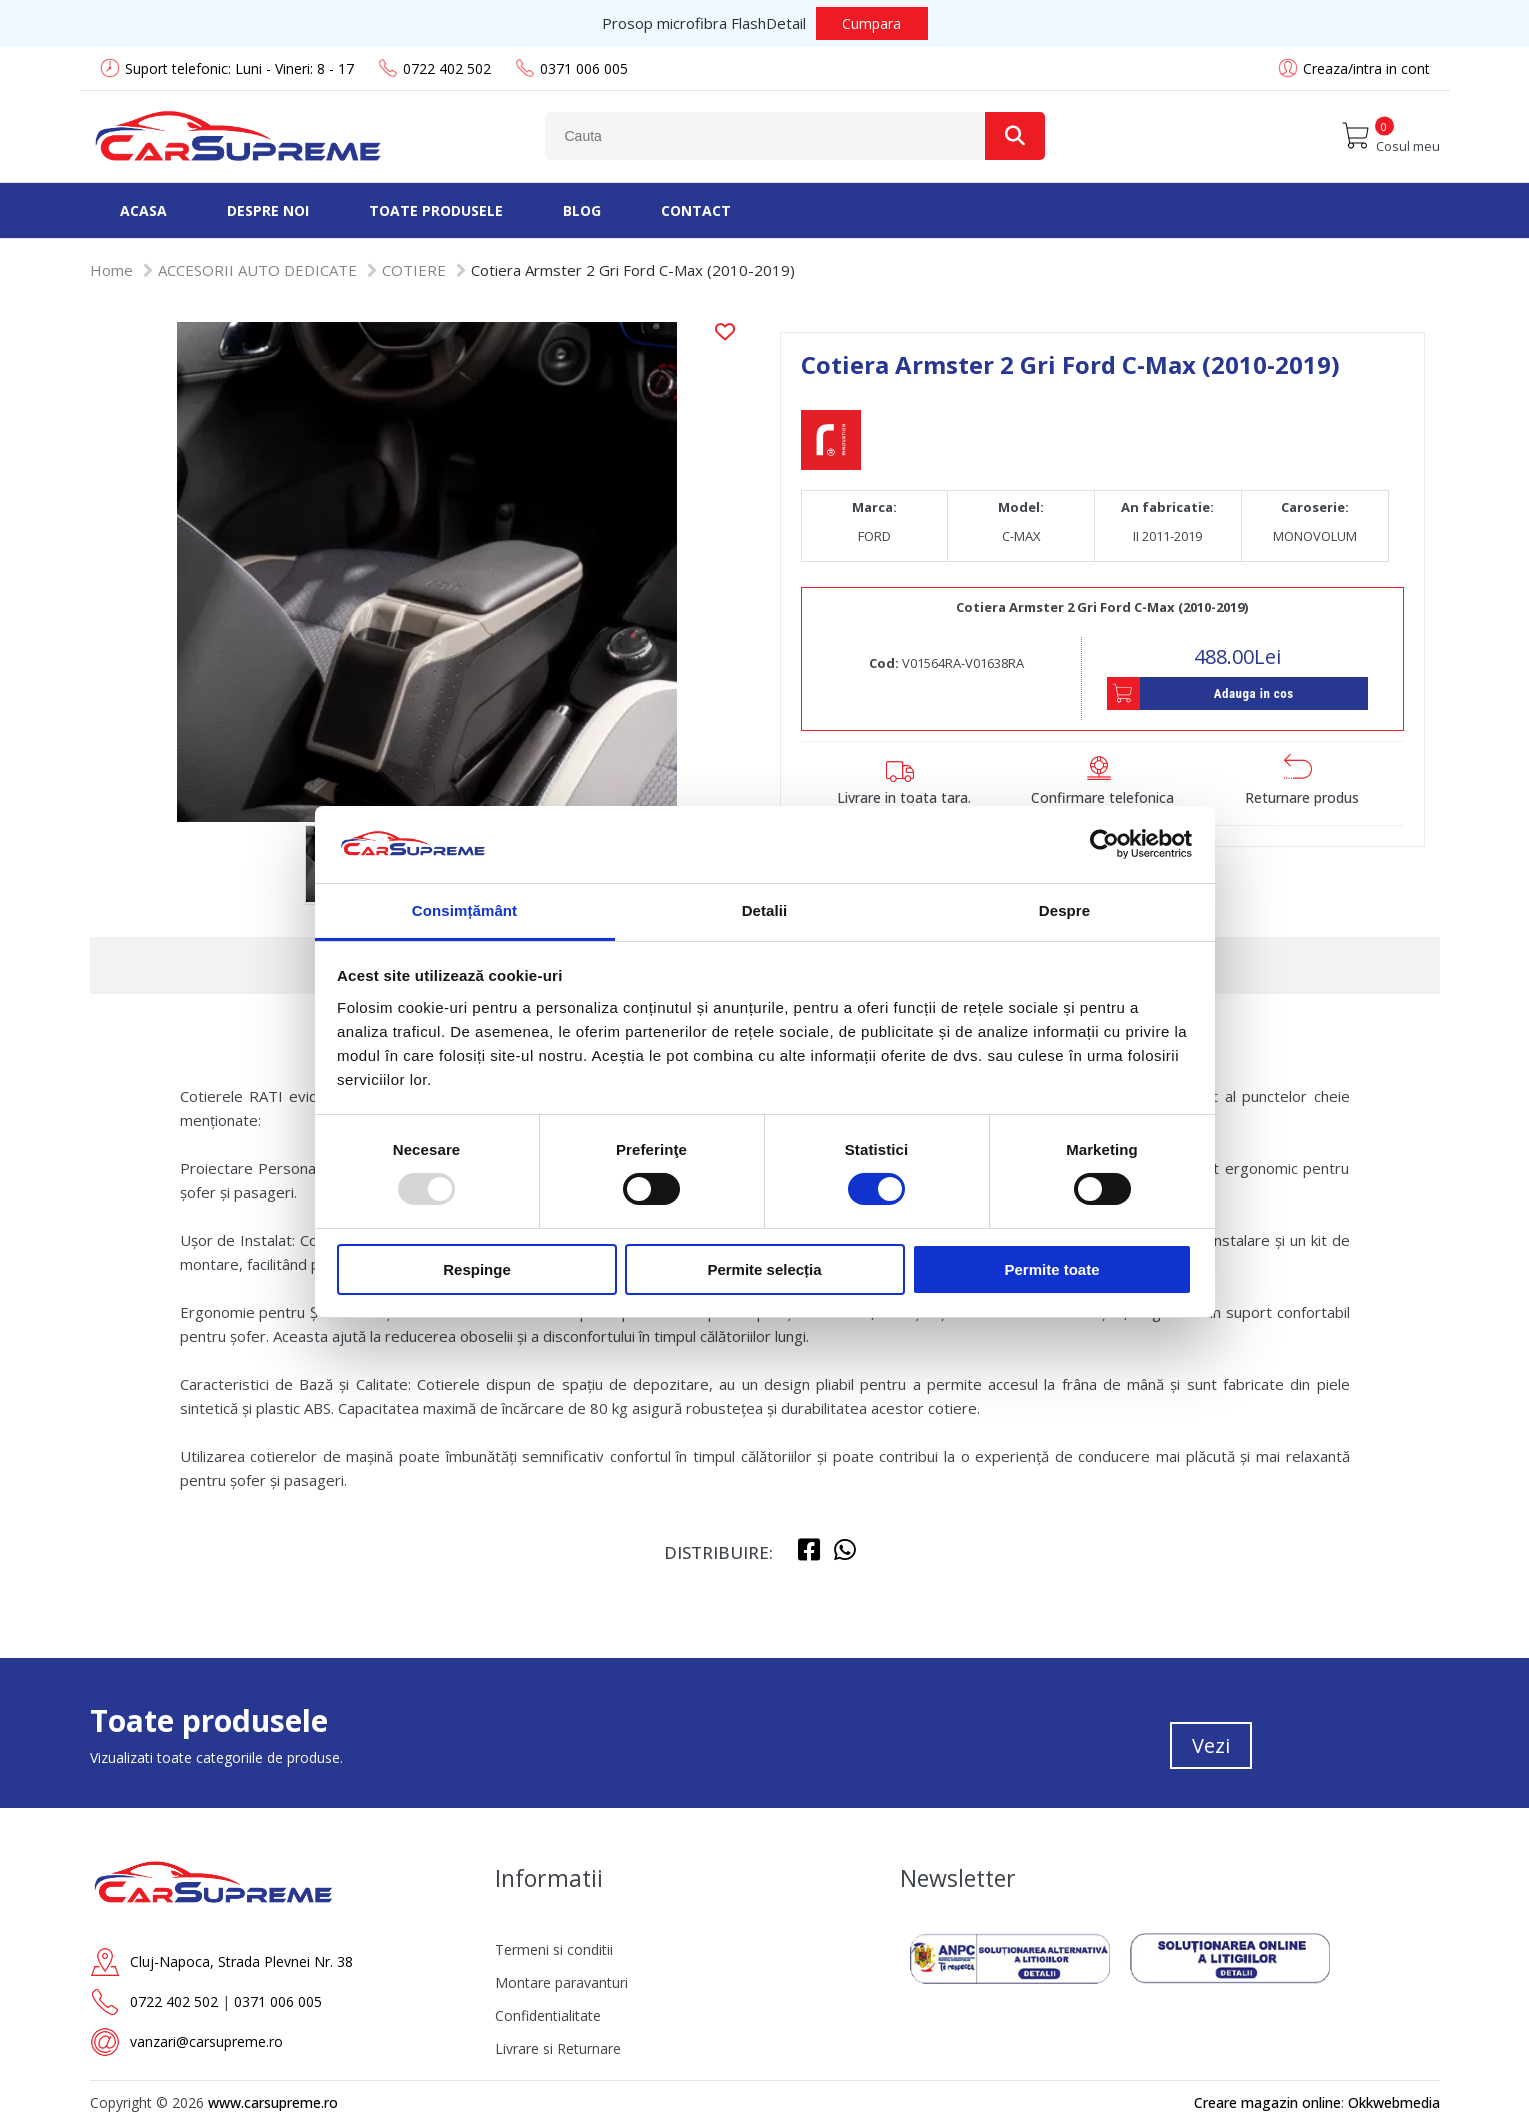 The image size is (1529, 2124). What do you see at coordinates (241, 1961) in the screenshot?
I see `Cluj-Napoca, Strada Plevnei Nr. 38` at bounding box center [241, 1961].